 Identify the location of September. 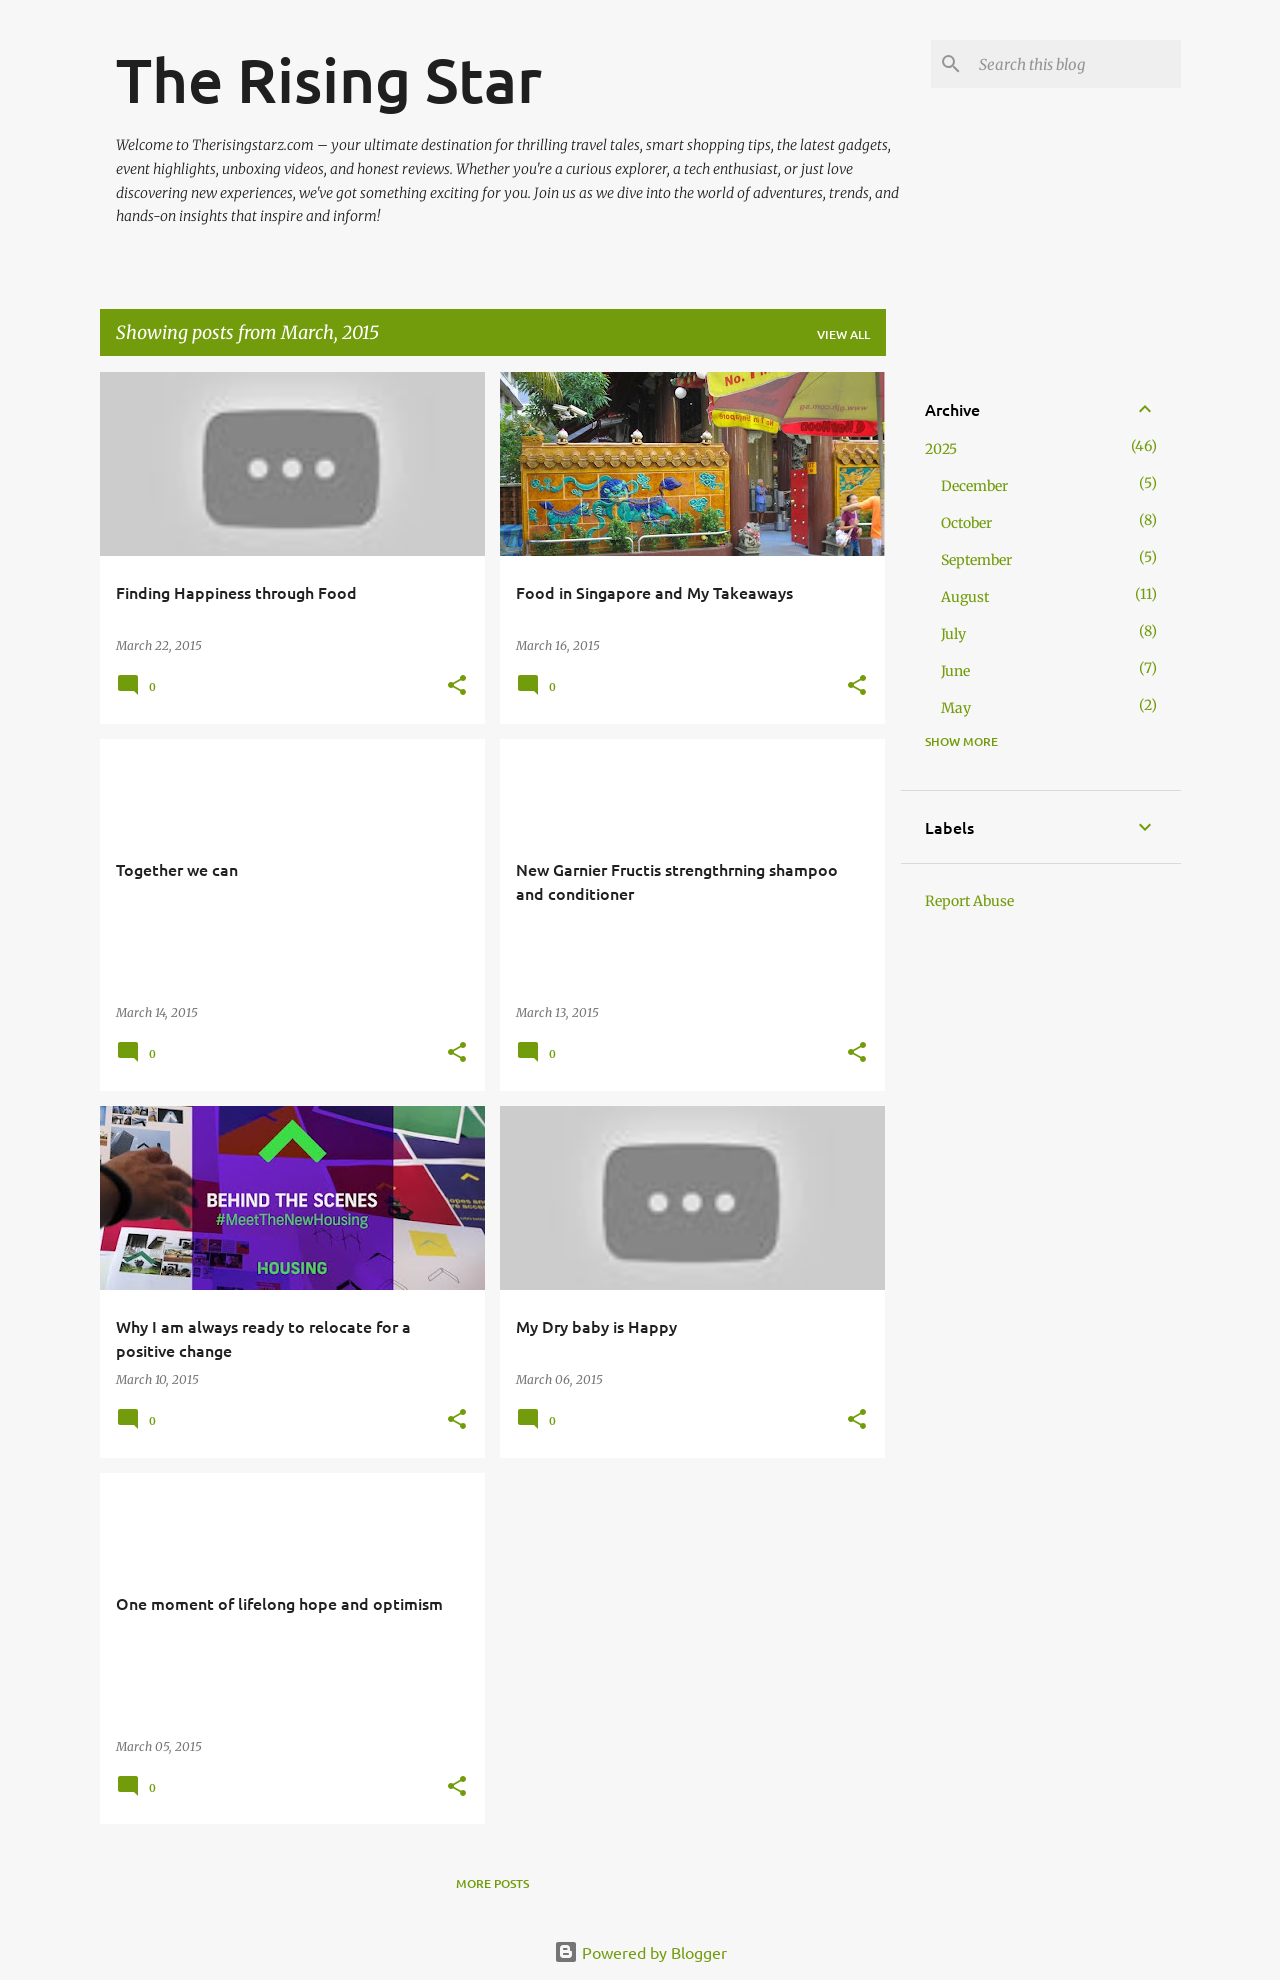
(976, 560).